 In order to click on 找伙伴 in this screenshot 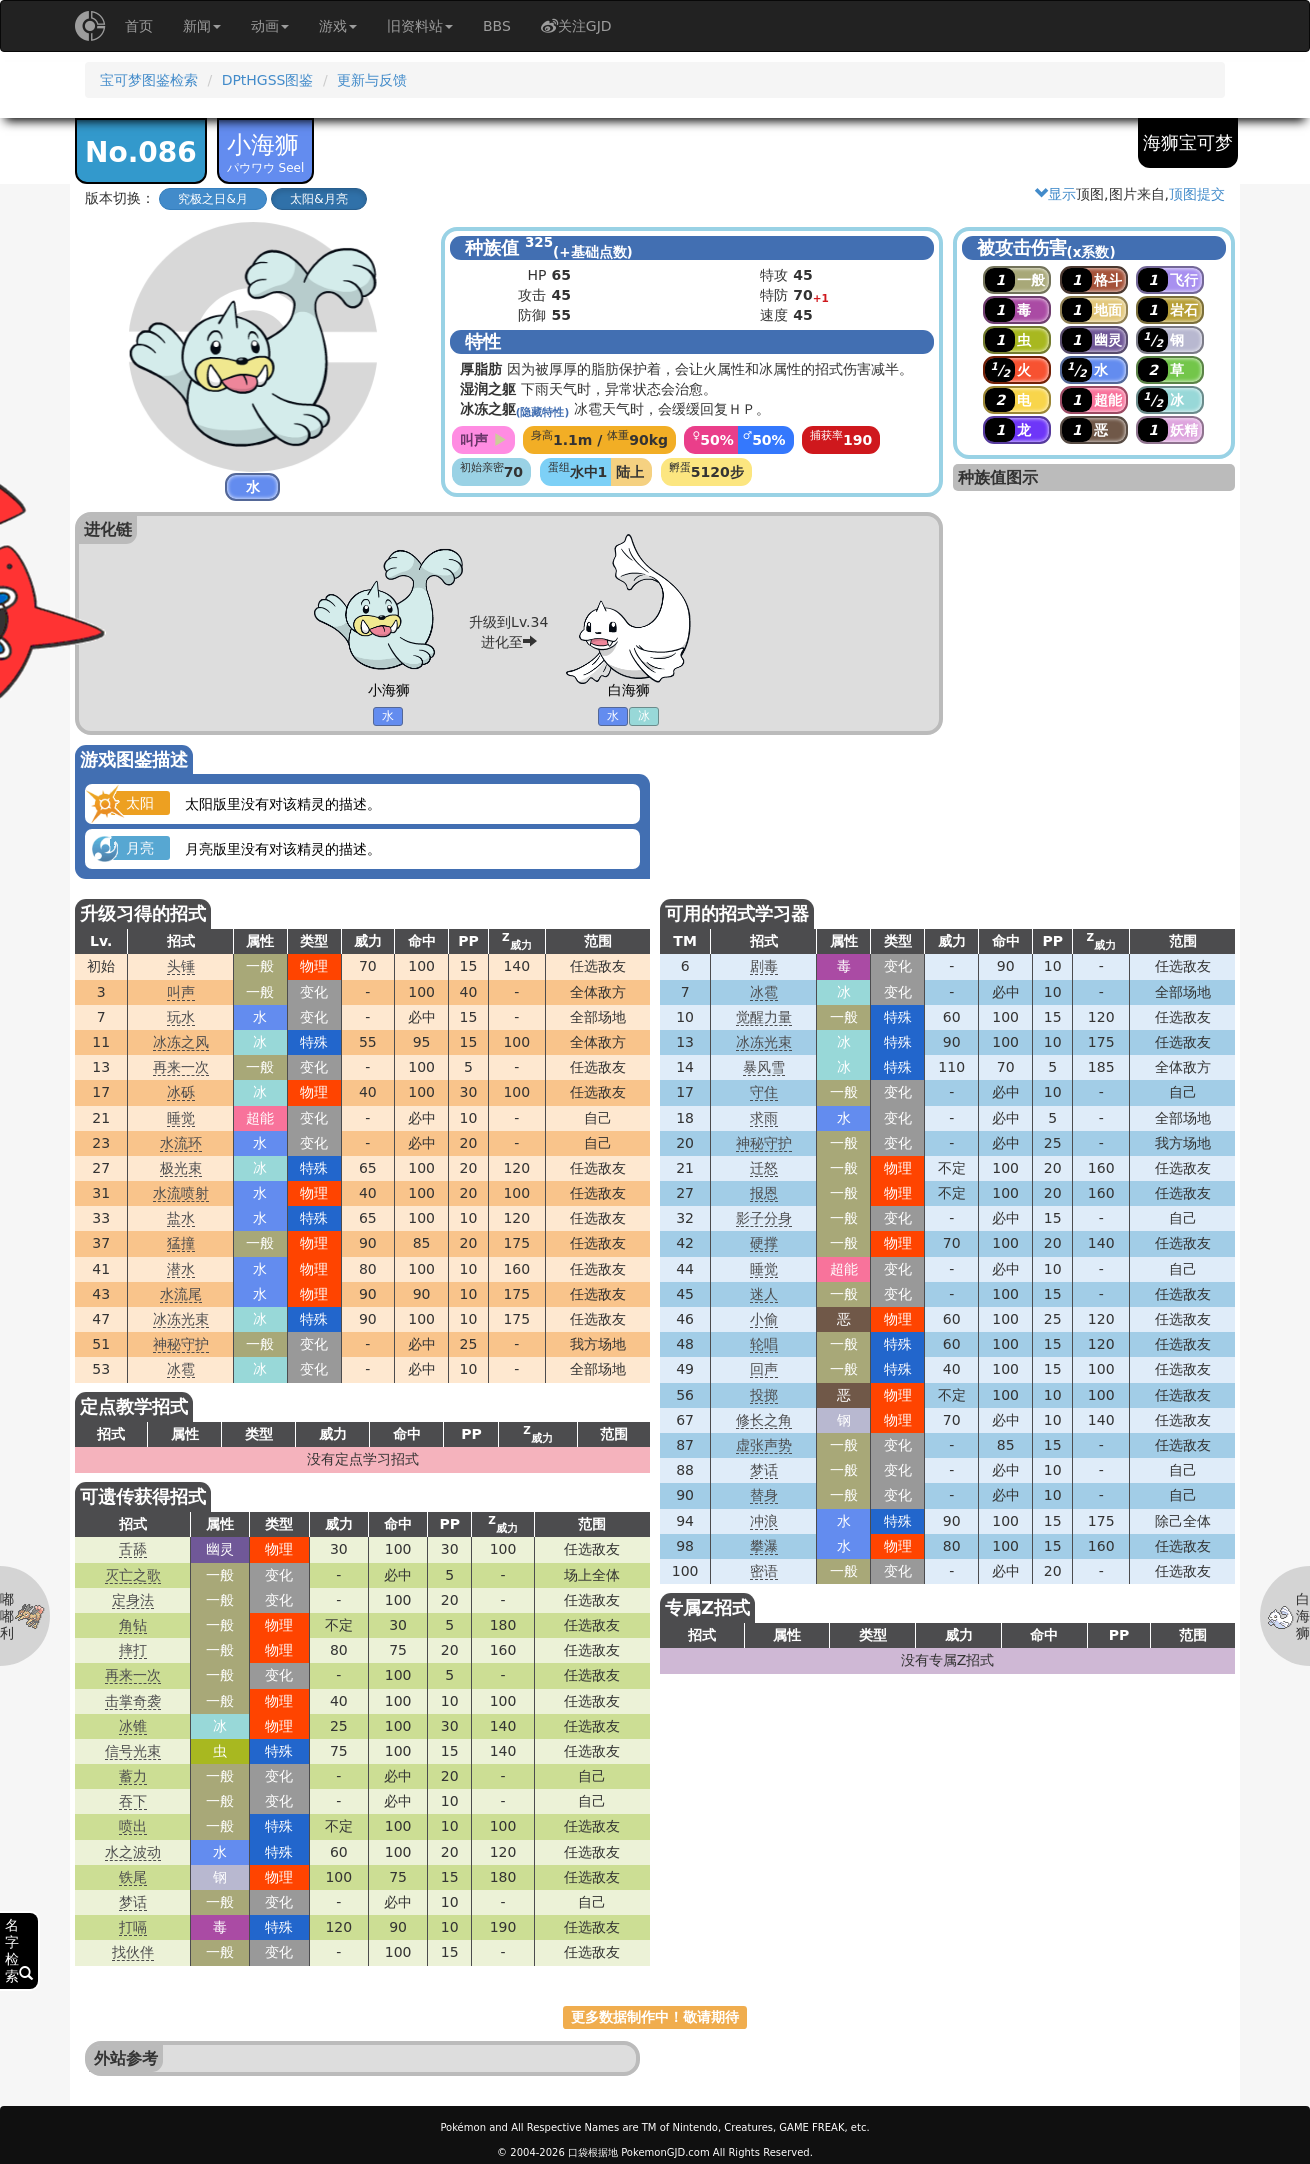, I will do `click(133, 1952)`.